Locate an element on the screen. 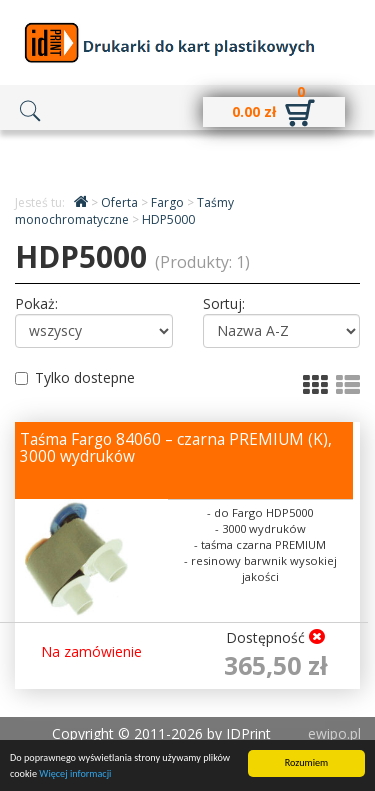 Image resolution: width=375 pixels, height=791 pixels. Fargo is located at coordinates (169, 202).